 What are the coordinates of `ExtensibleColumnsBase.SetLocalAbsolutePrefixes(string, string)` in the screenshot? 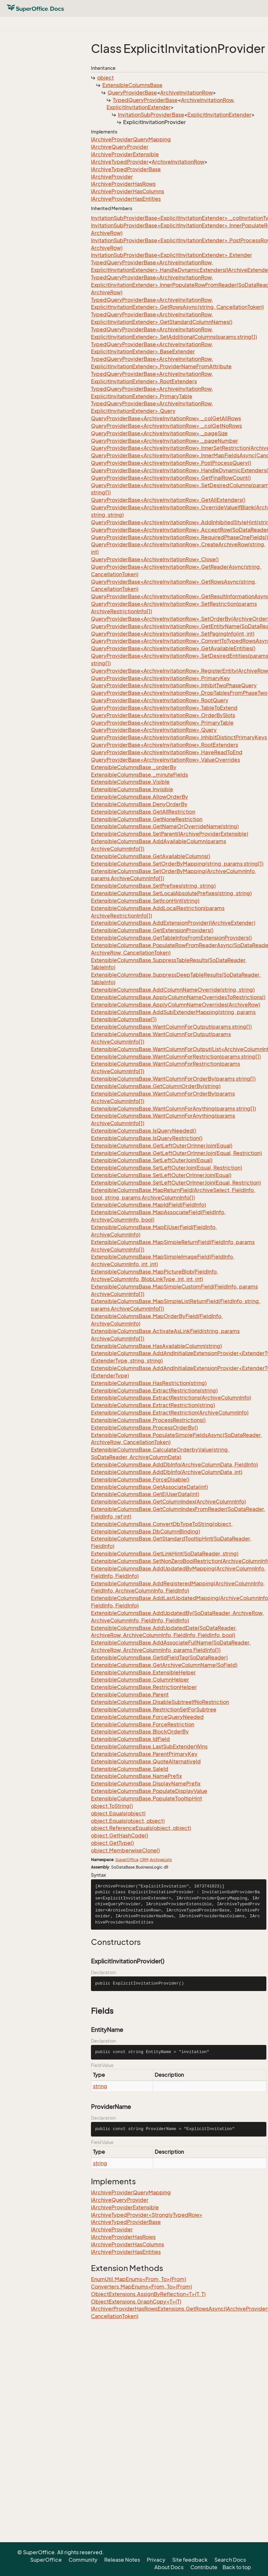 It's located at (171, 893).